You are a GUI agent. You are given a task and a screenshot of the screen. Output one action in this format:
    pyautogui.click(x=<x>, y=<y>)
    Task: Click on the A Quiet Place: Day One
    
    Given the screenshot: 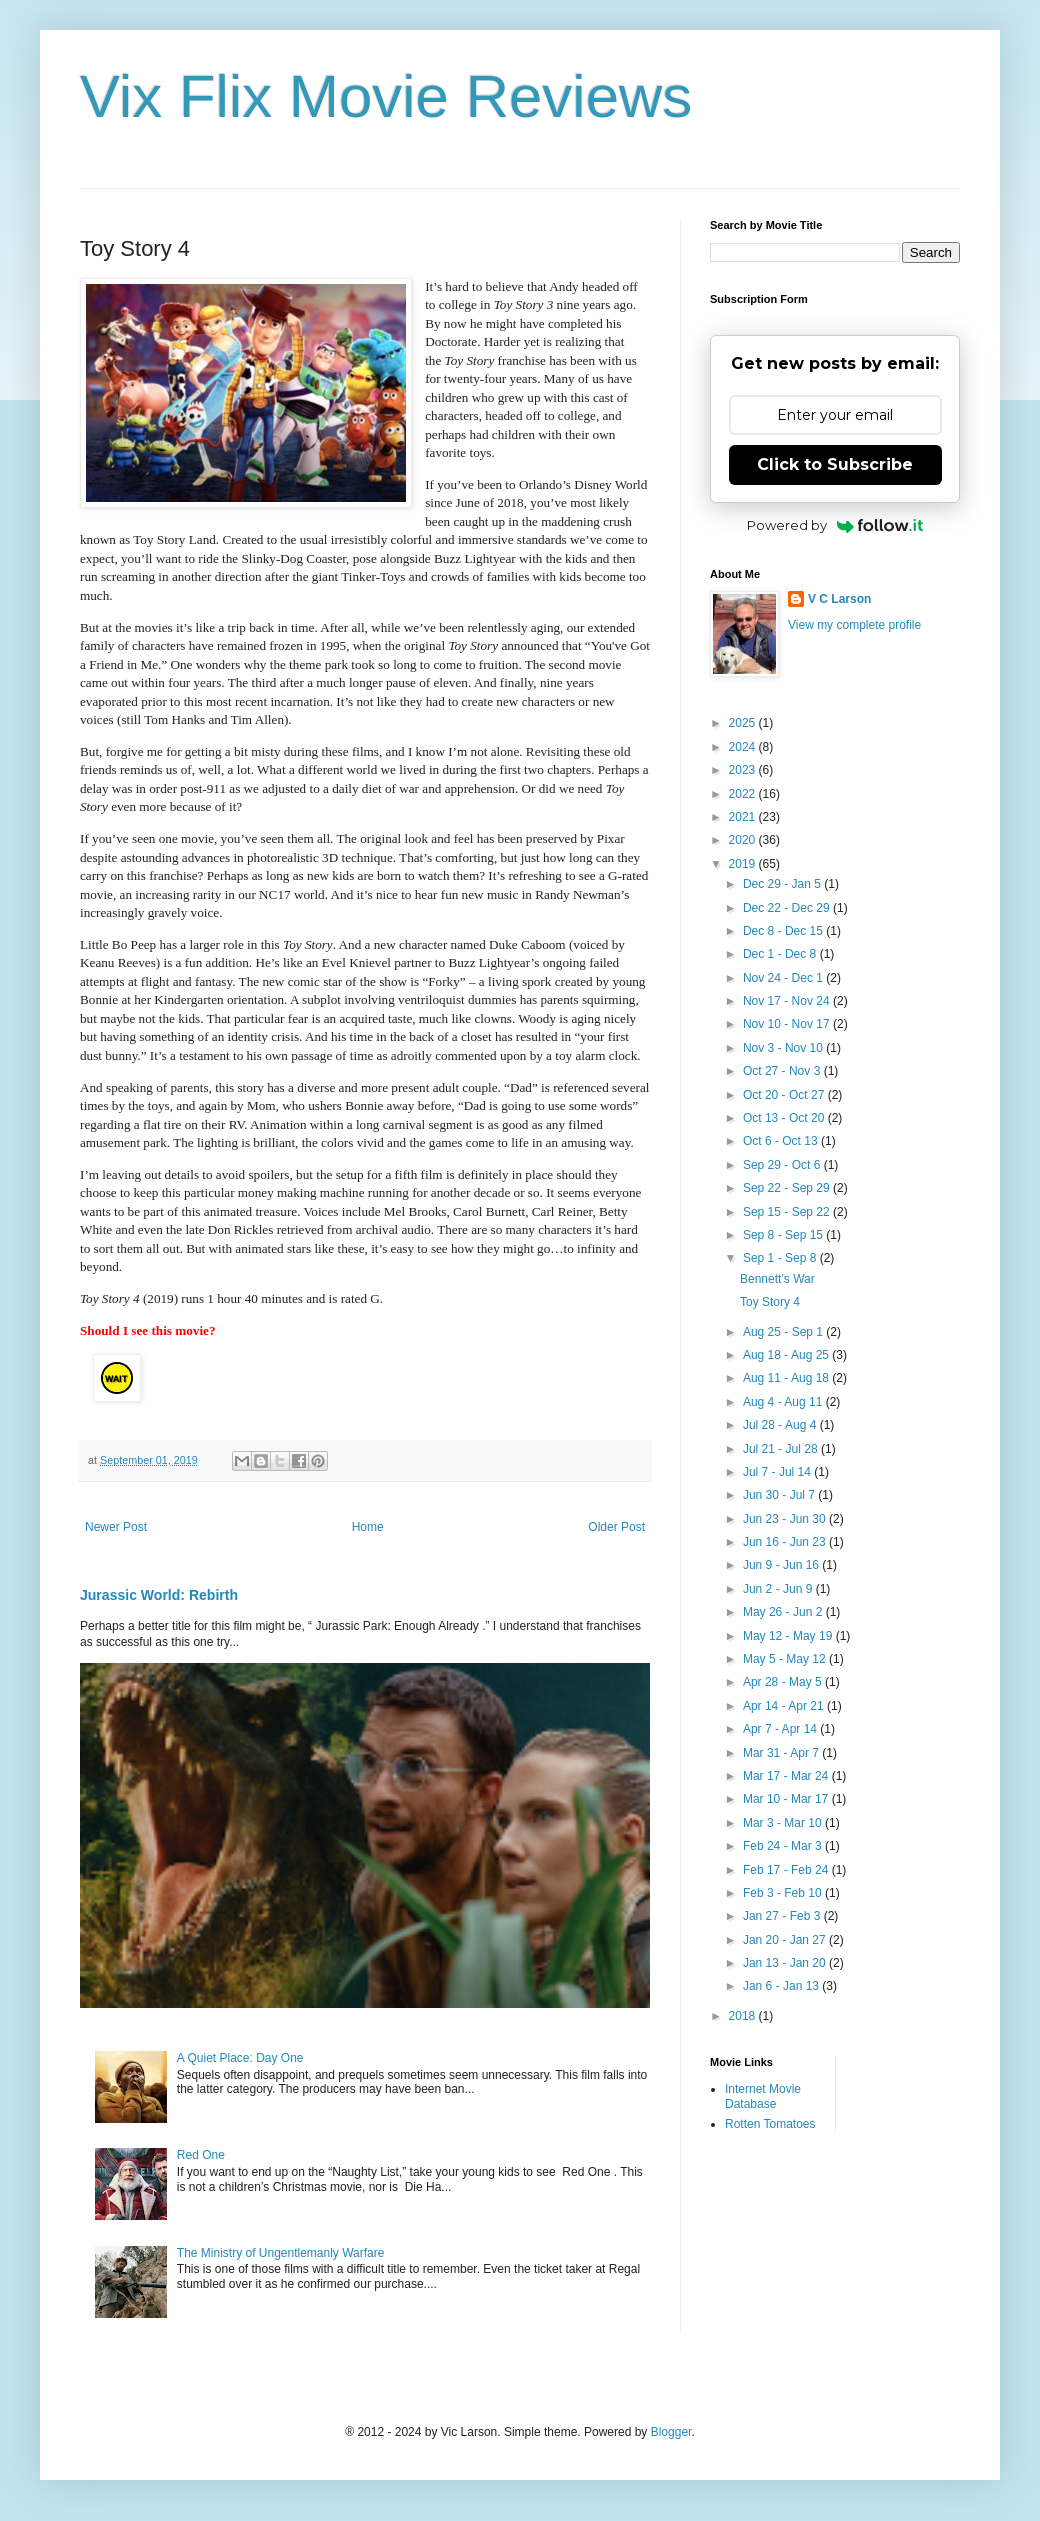 What is the action you would take?
    pyautogui.click(x=240, y=2058)
    